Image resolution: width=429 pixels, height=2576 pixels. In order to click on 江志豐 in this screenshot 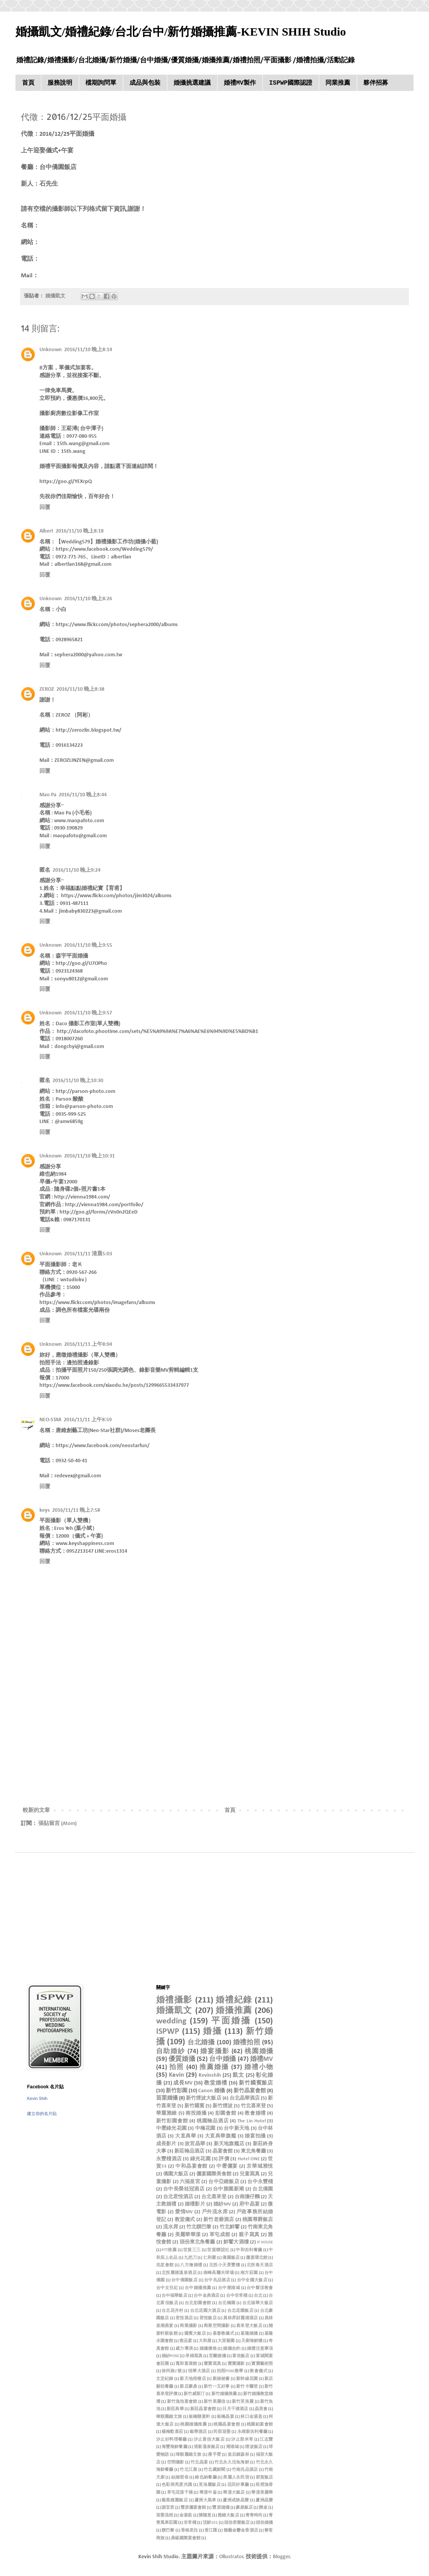, I will do `click(266, 2440)`.